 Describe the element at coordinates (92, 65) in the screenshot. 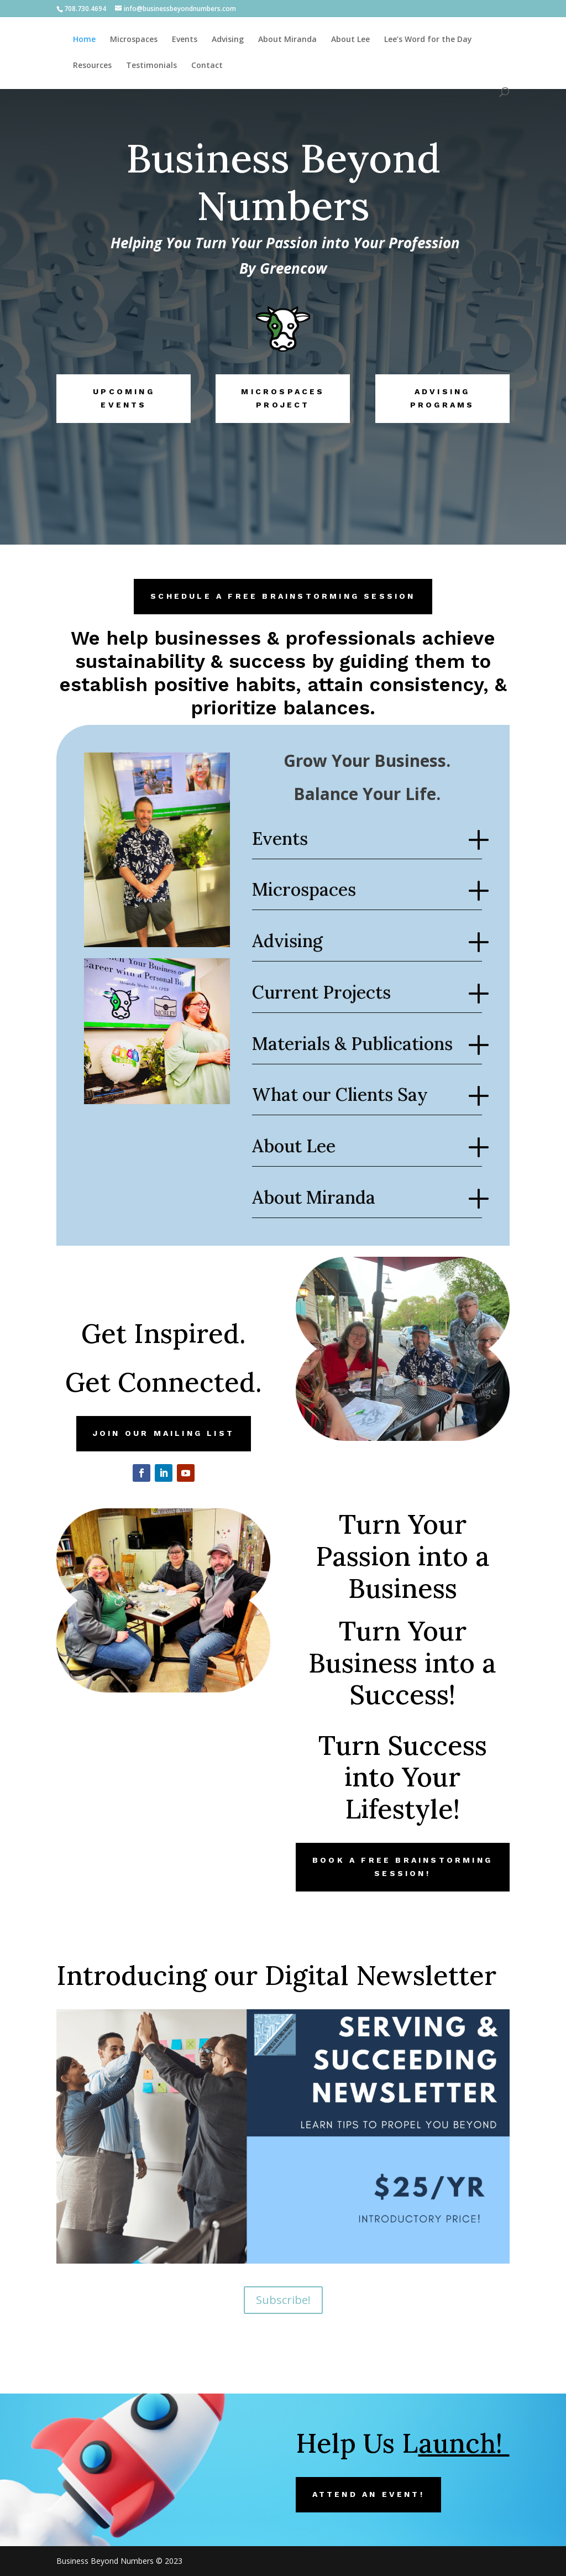

I see `Resources` at that location.